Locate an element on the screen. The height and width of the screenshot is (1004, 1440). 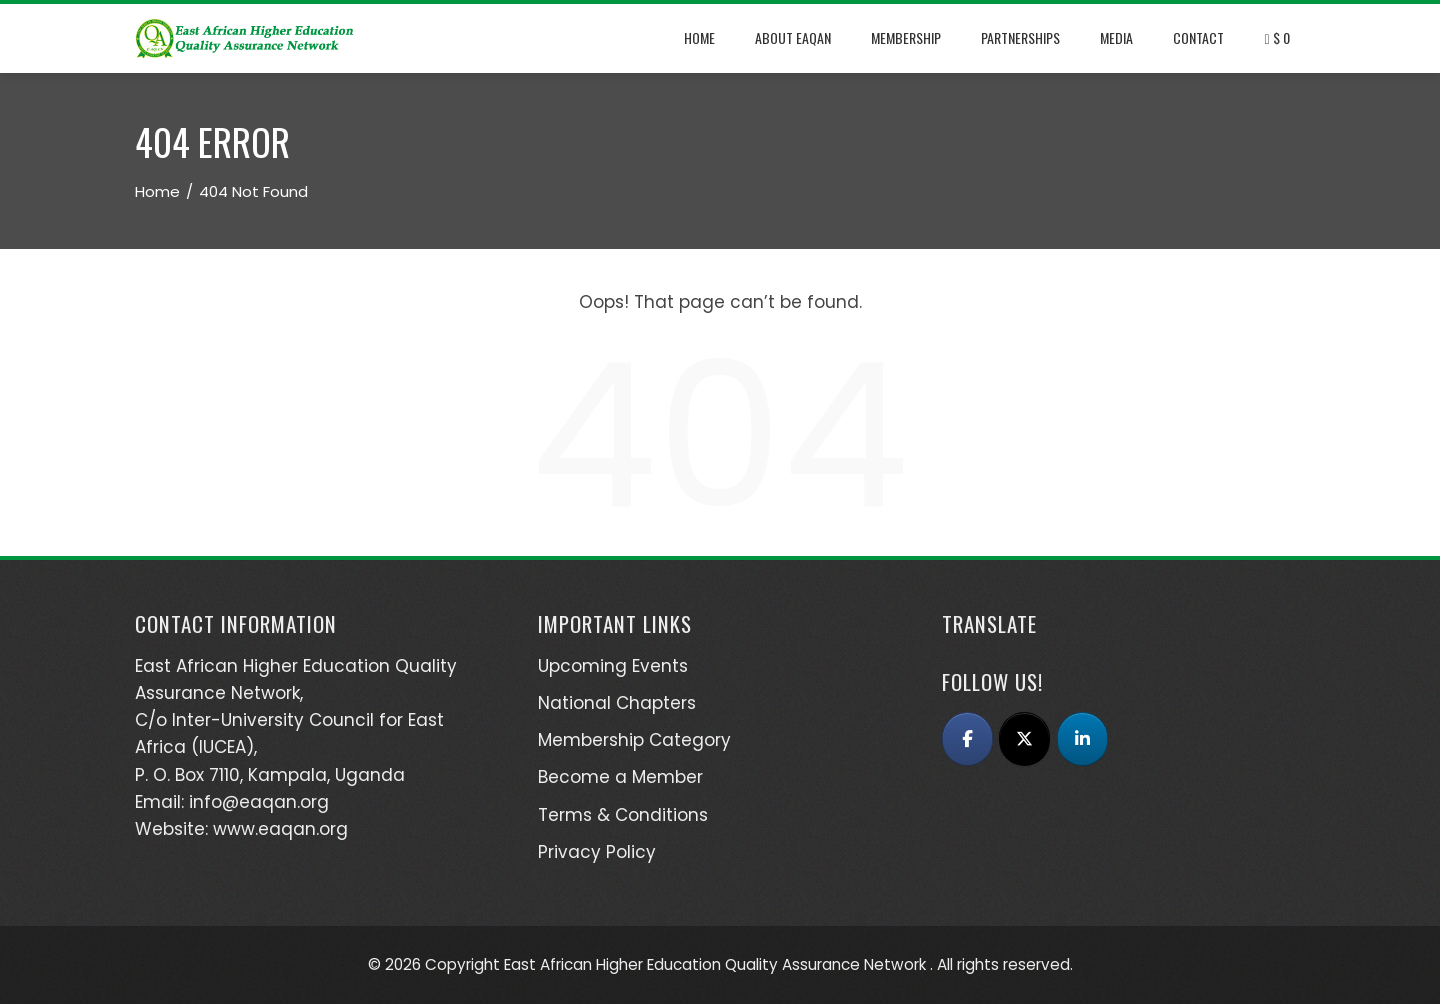
Partnerships is located at coordinates (1020, 37).